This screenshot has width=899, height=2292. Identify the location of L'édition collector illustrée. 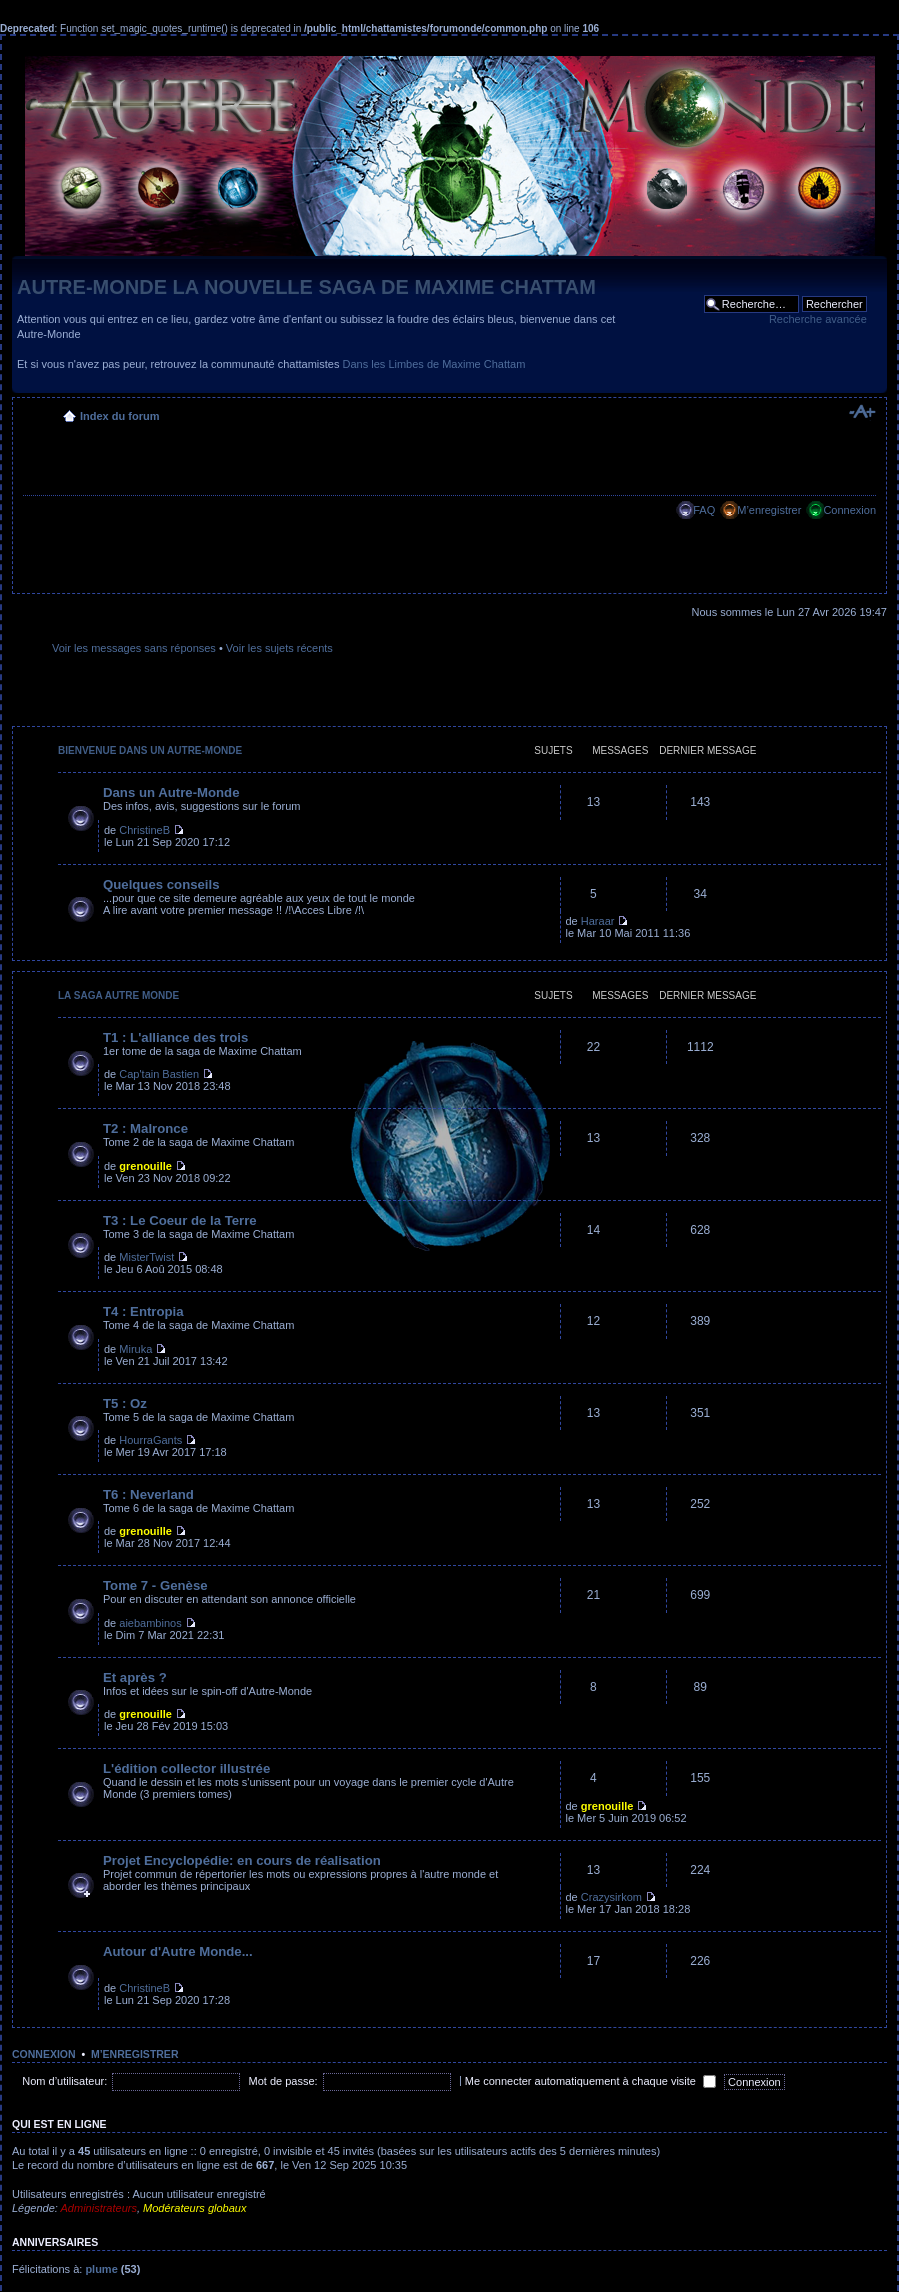
(186, 1768).